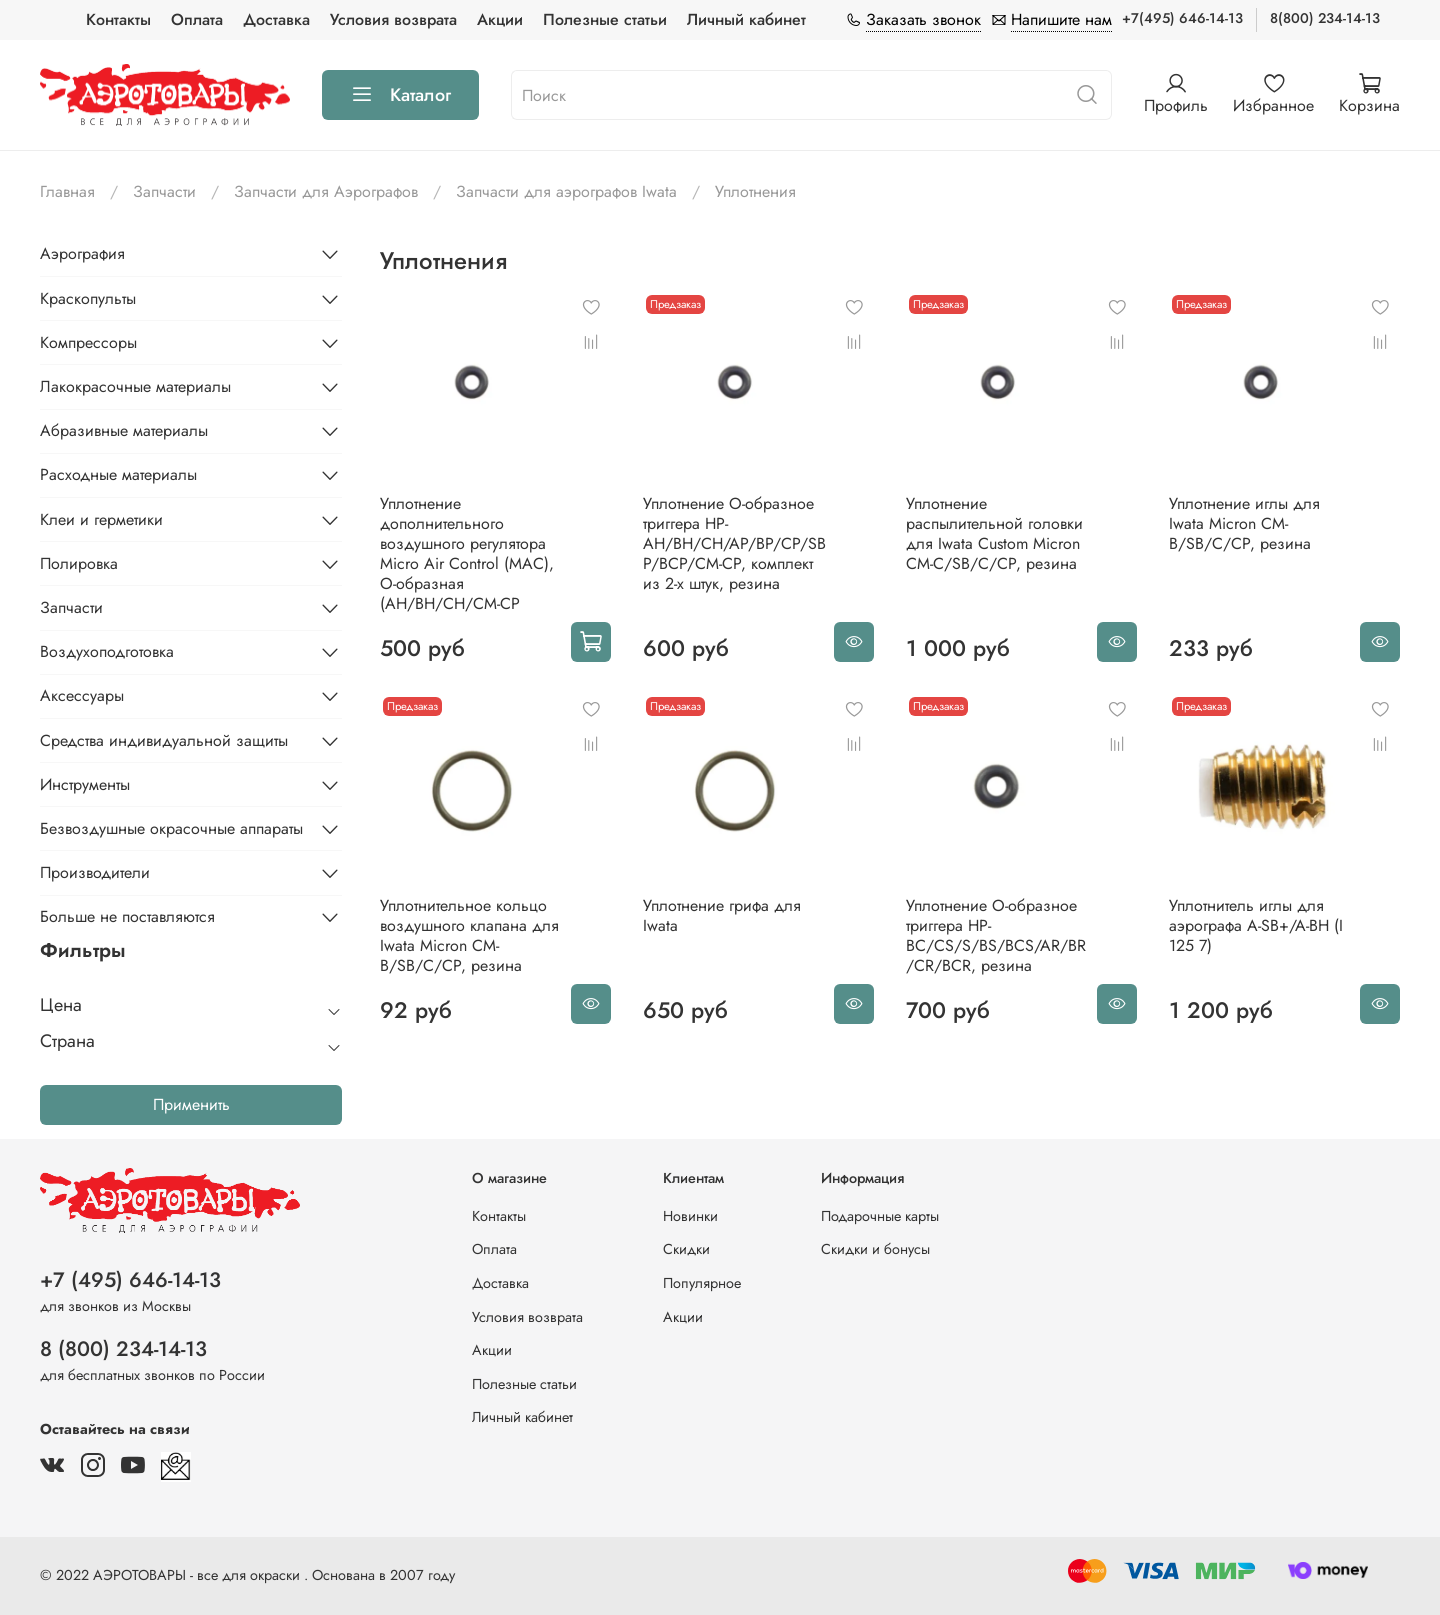 The width and height of the screenshot is (1440, 1615). Describe the element at coordinates (197, 19) in the screenshot. I see `Оплата` at that location.